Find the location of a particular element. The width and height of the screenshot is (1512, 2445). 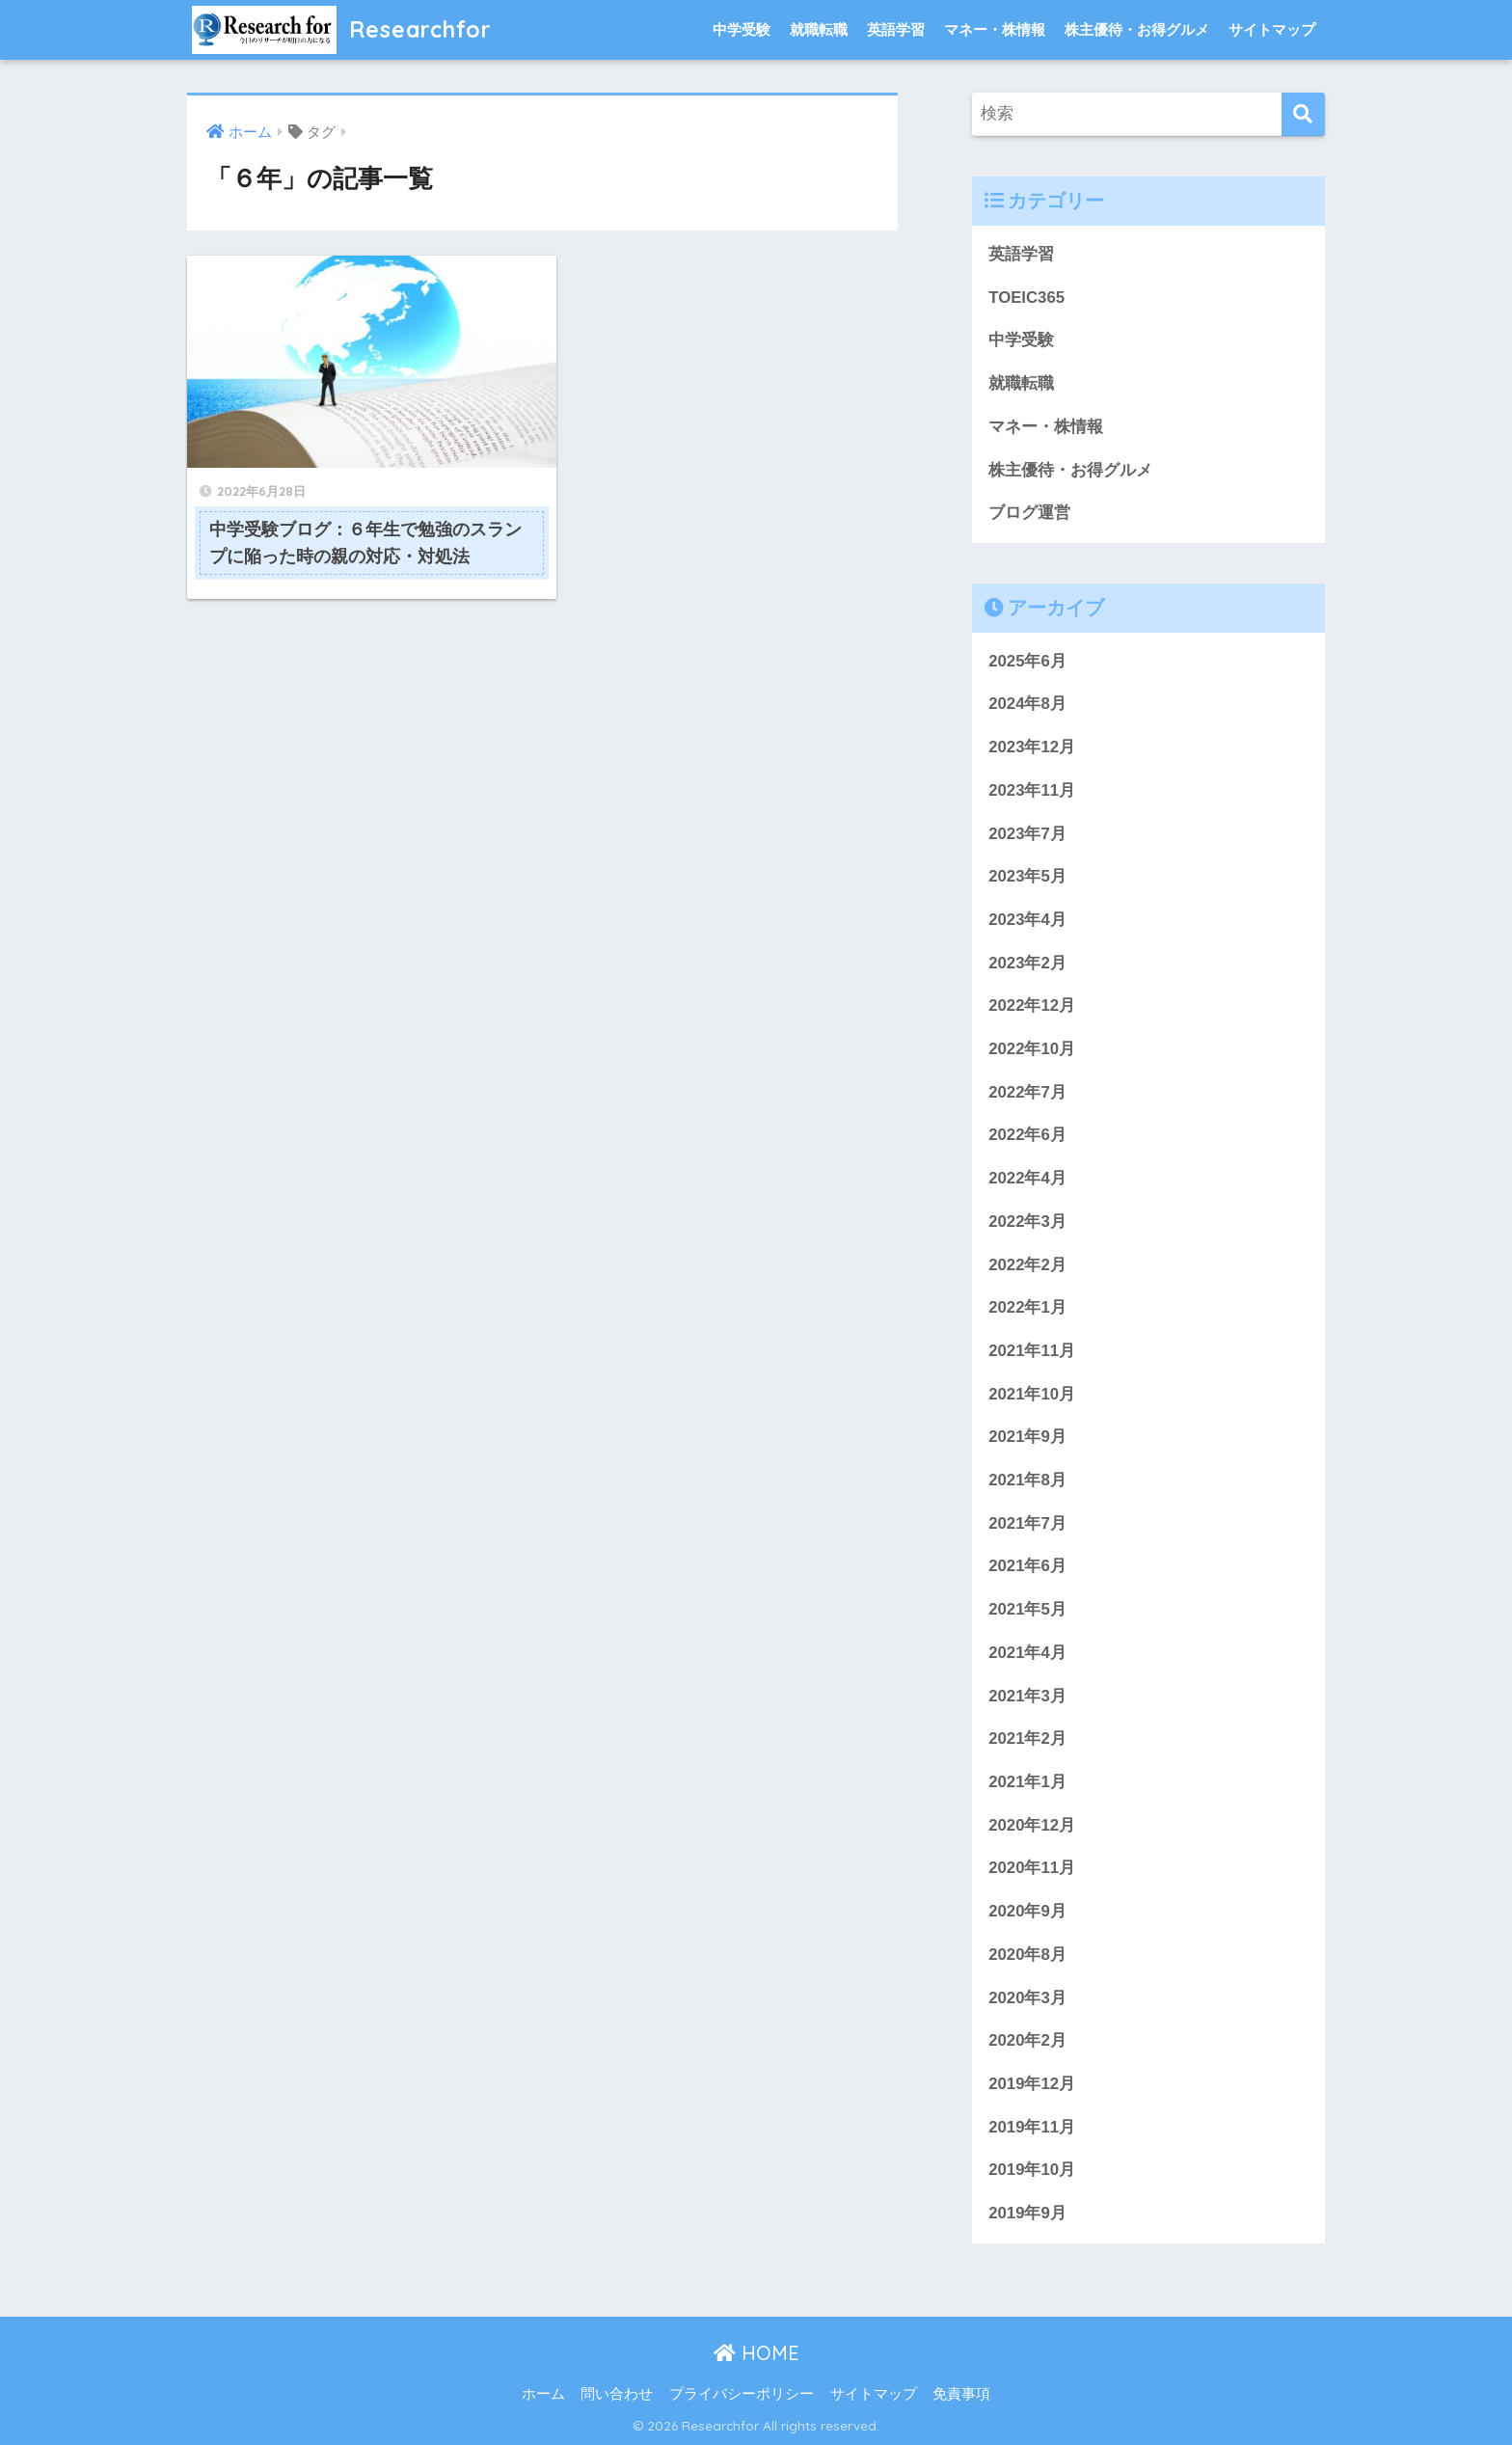

2022年4月 is located at coordinates (1027, 1178).